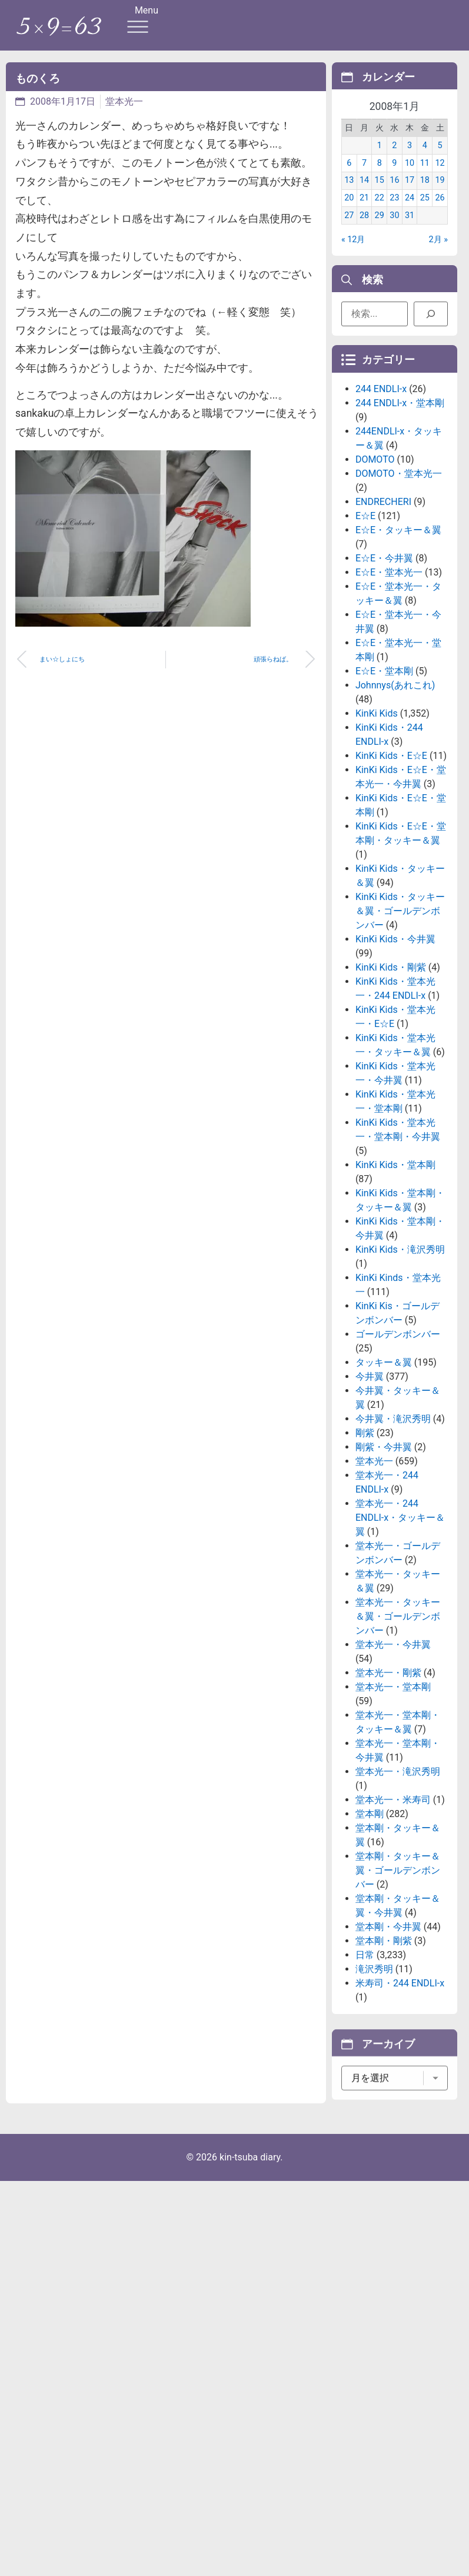 The image size is (469, 2576). What do you see at coordinates (388, 2052) in the screenshot?
I see `堂本剛・今井翼` at bounding box center [388, 2052].